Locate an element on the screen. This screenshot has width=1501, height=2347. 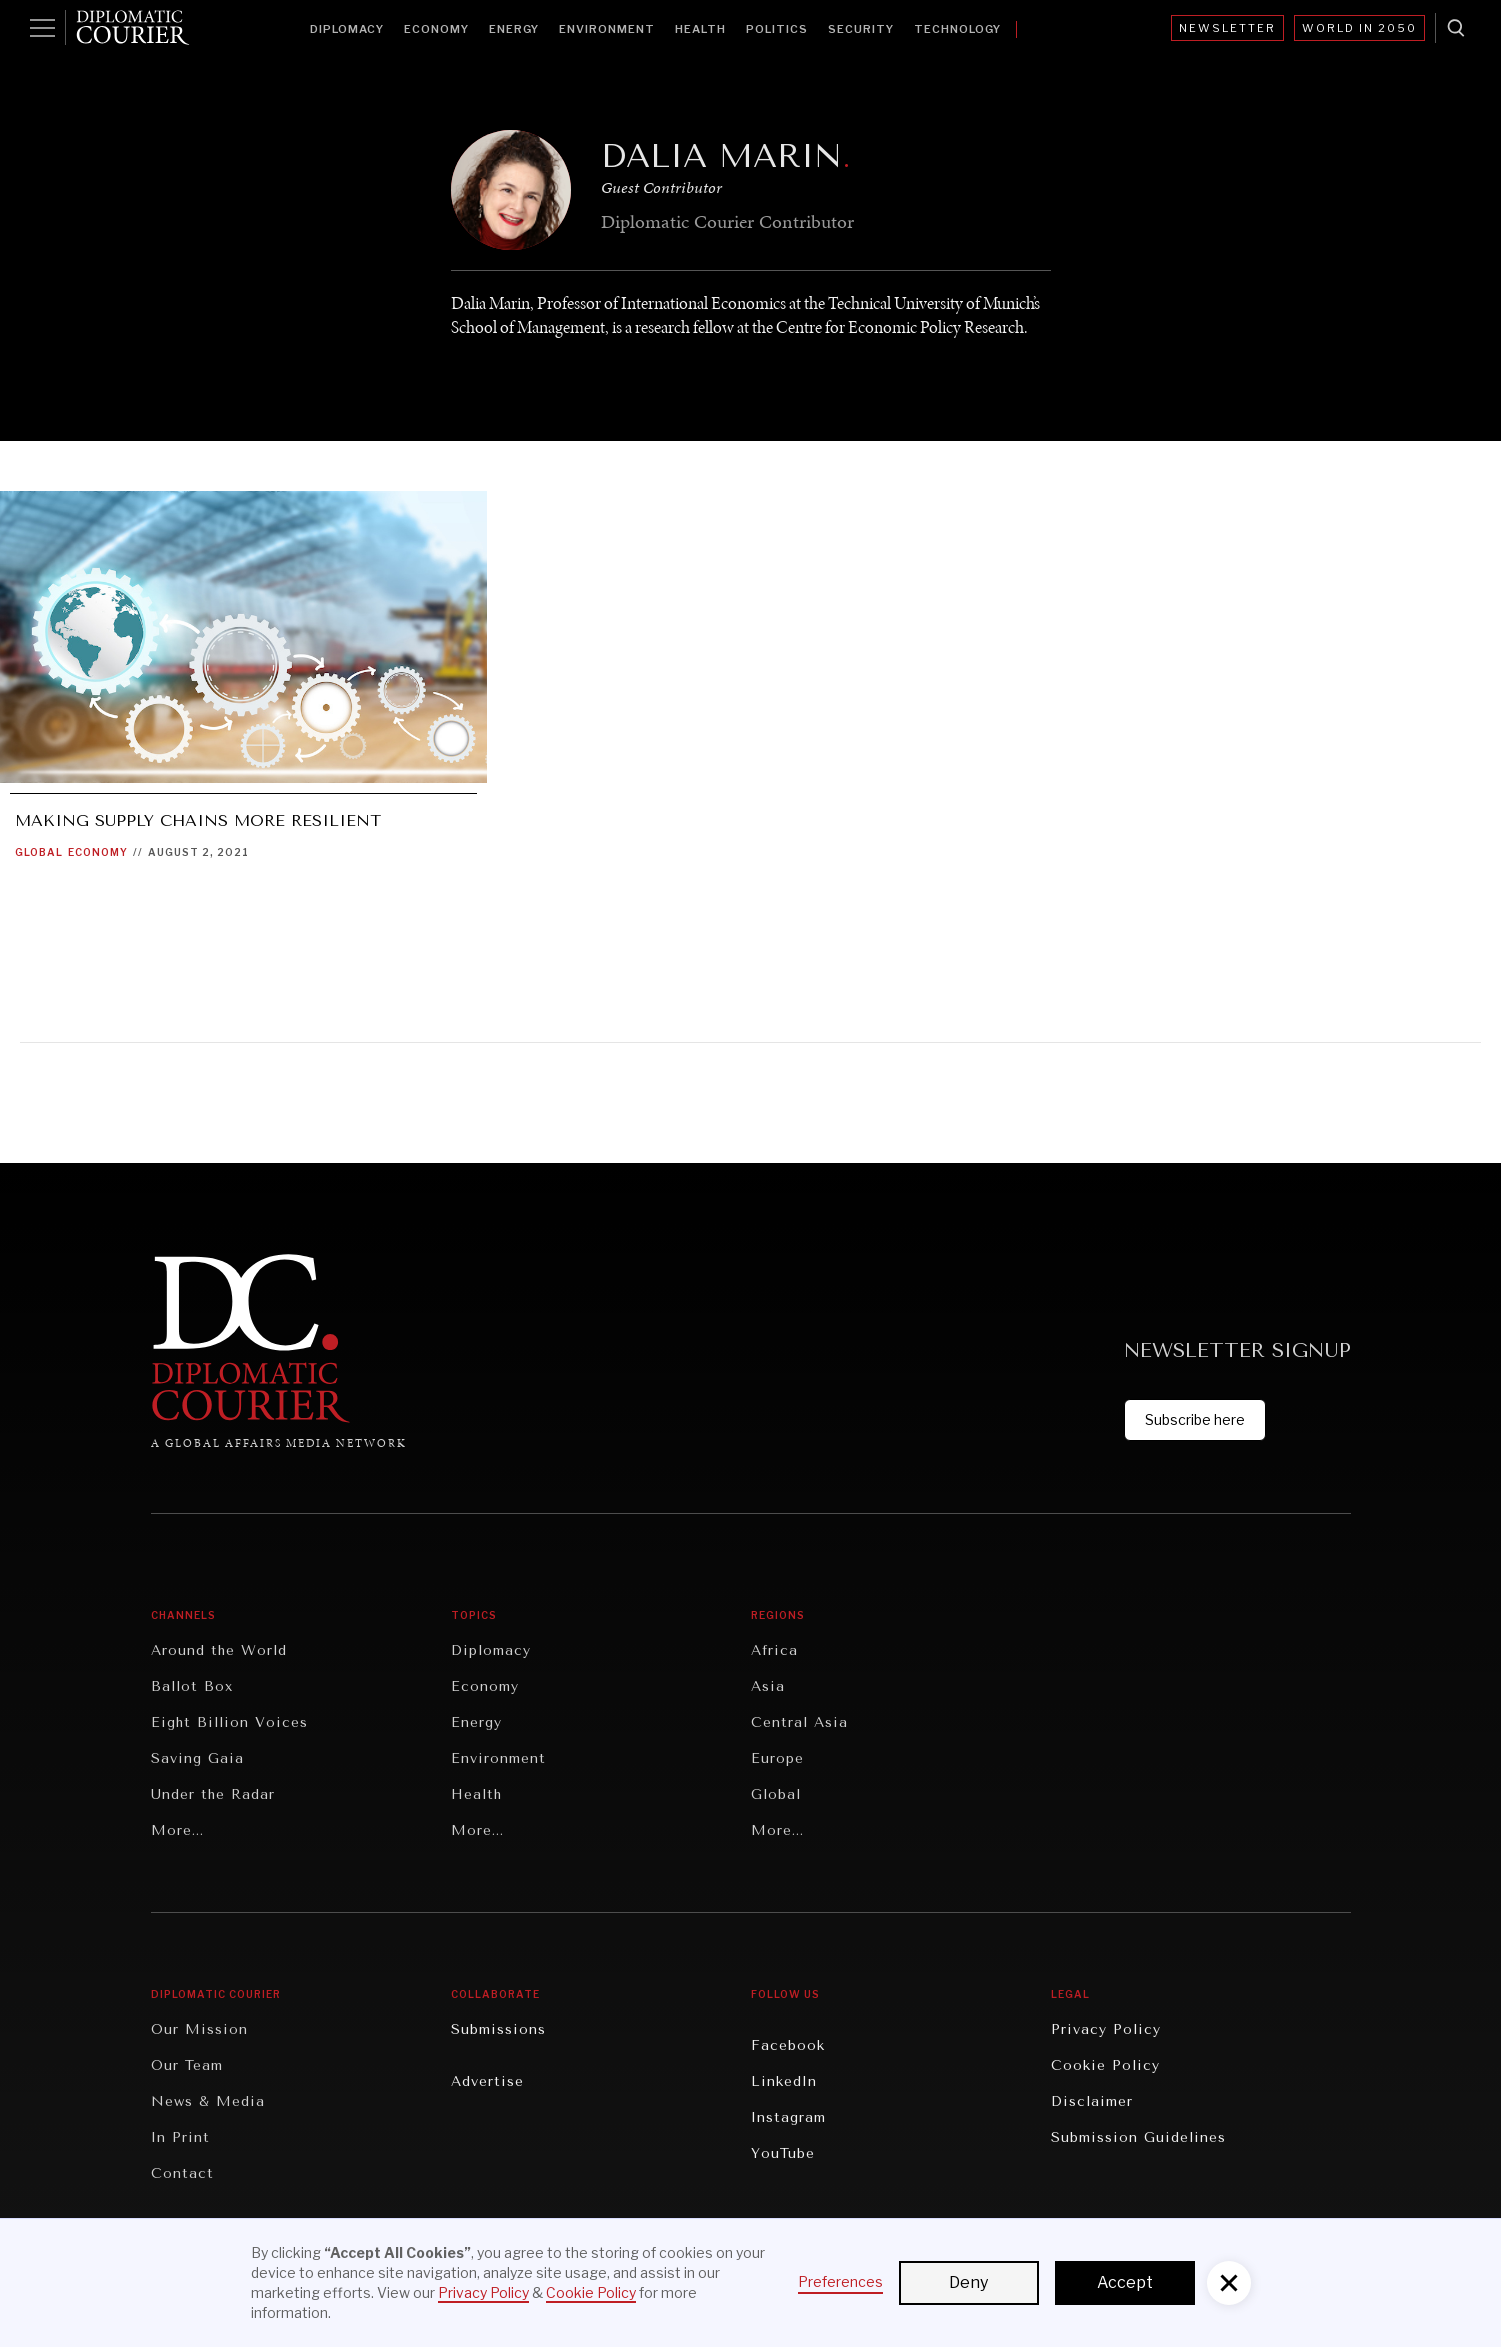
Around the World is located at coordinates (219, 1650).